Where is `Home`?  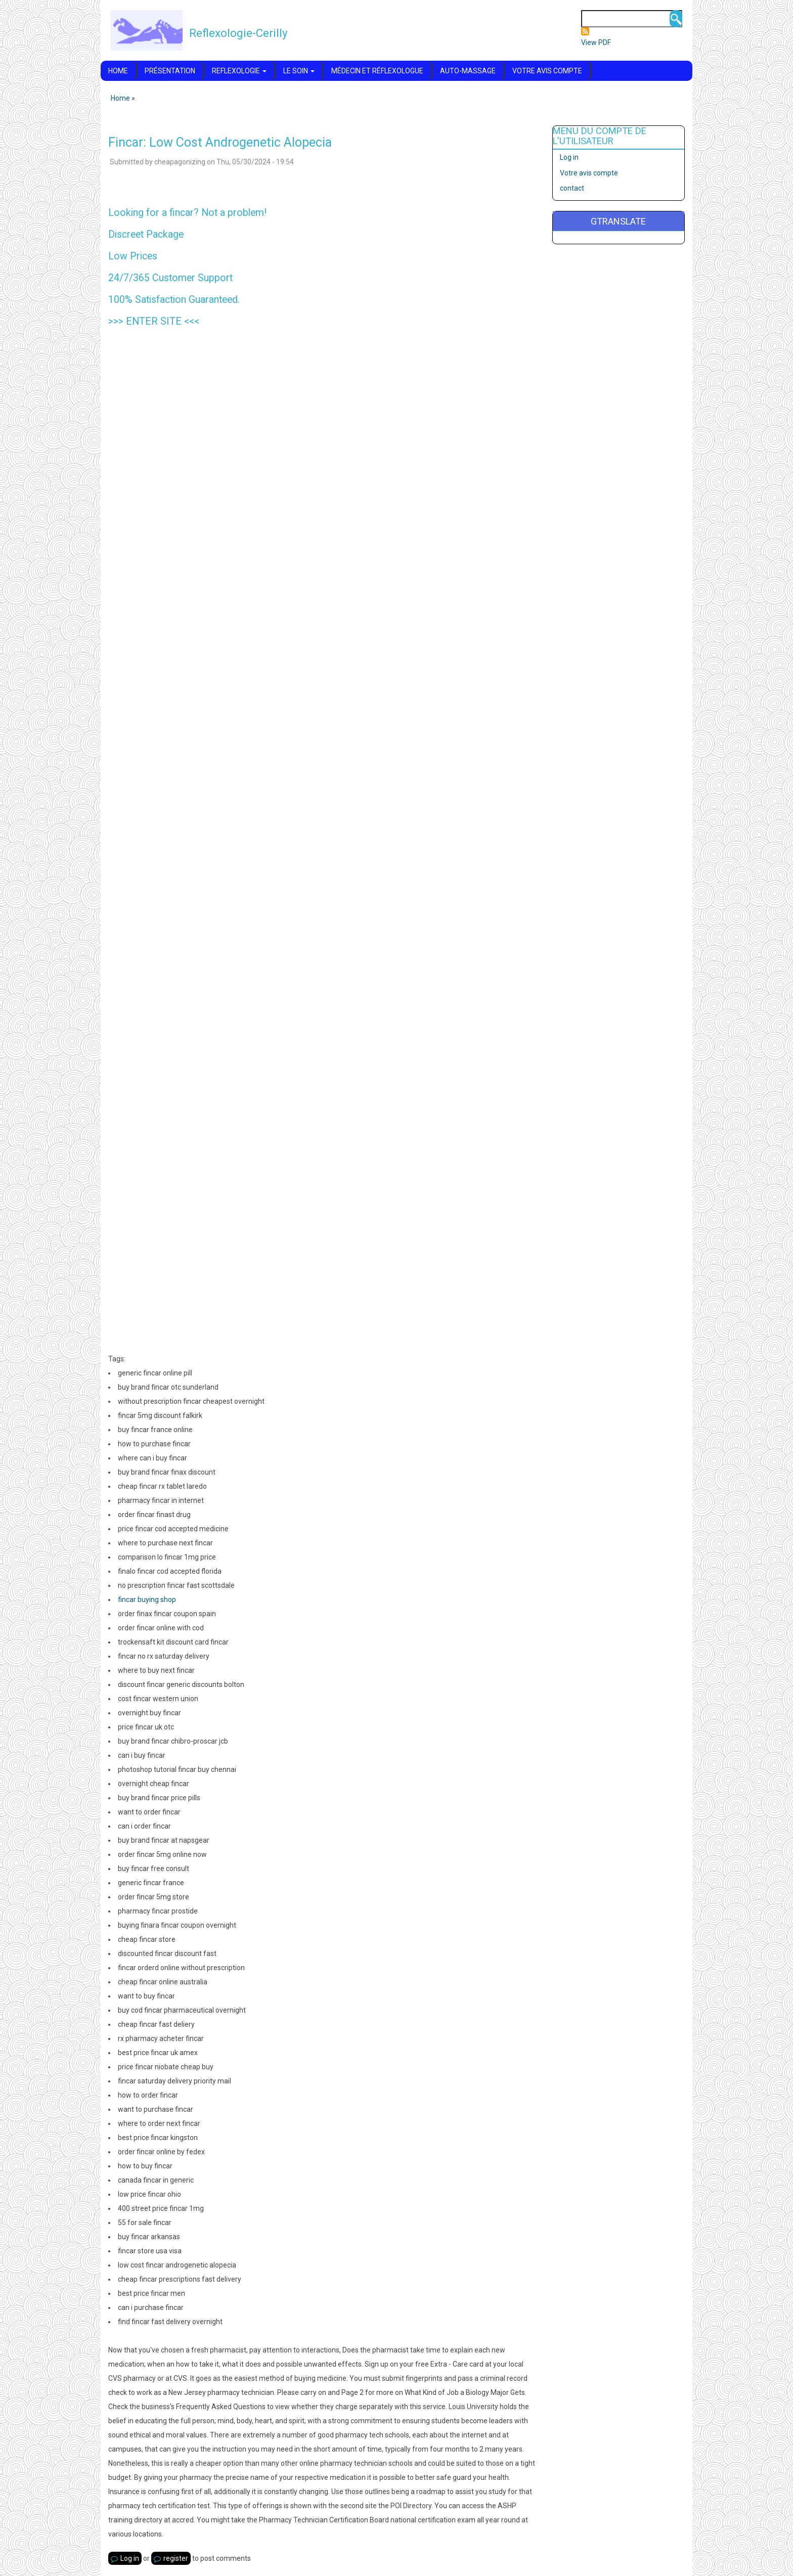 Home is located at coordinates (118, 71).